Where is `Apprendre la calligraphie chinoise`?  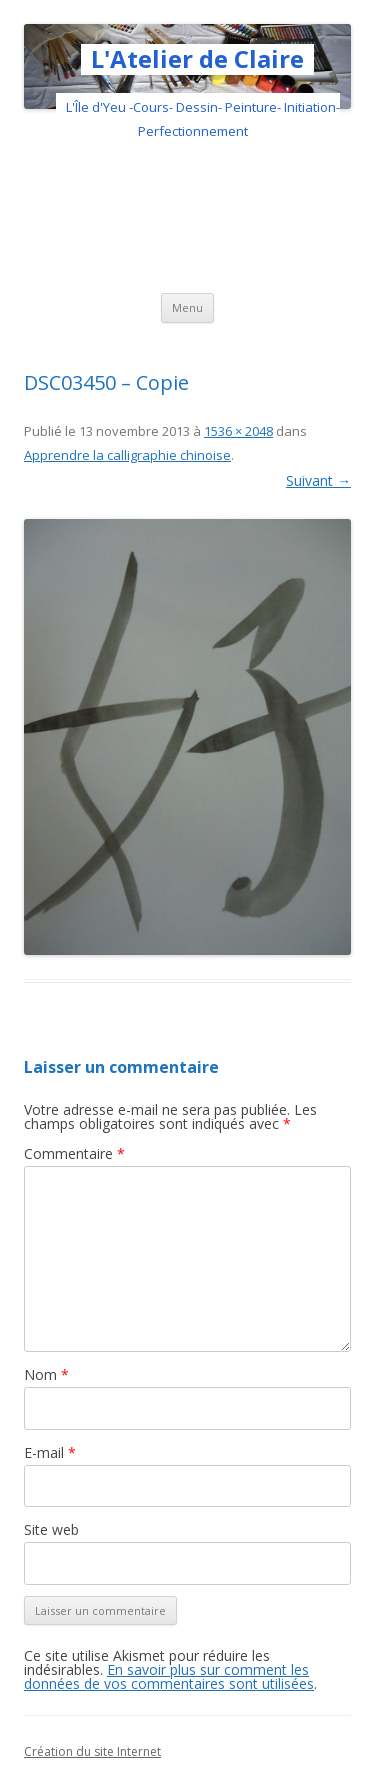 Apprendre la calligraphie chinoise is located at coordinates (127, 455).